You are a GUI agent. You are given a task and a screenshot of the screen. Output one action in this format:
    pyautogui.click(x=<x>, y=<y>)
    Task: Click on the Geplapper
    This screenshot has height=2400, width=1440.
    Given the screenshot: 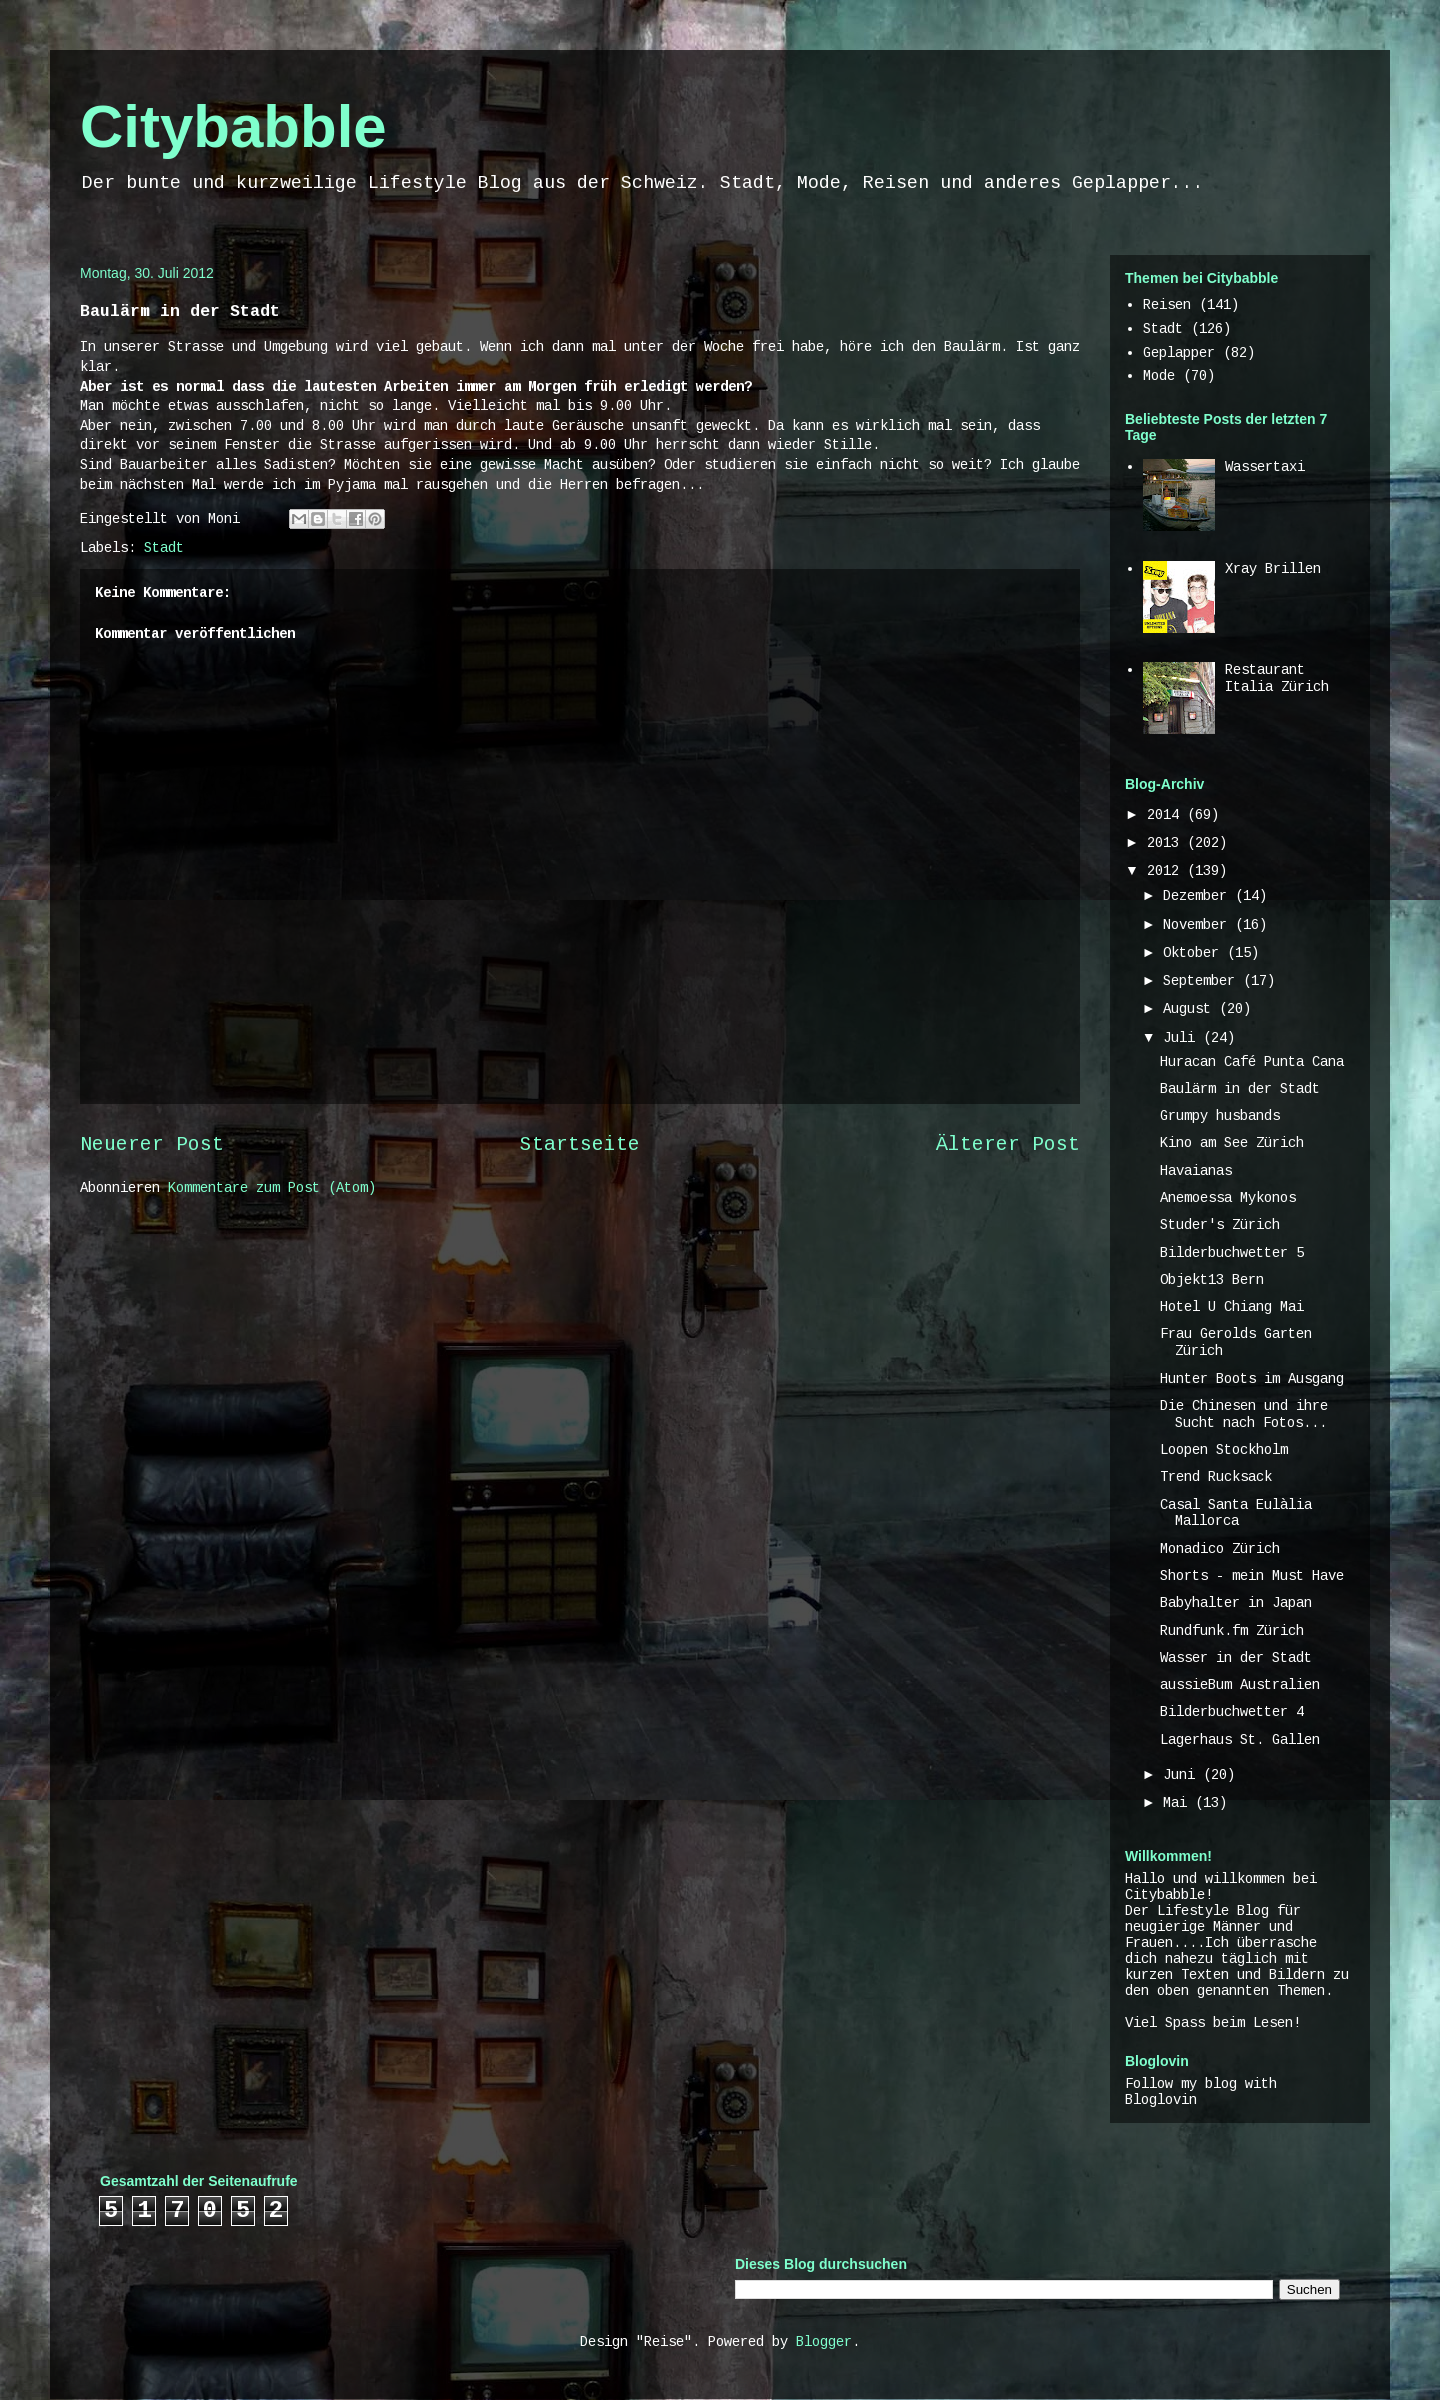 What is the action you would take?
    pyautogui.click(x=1179, y=353)
    